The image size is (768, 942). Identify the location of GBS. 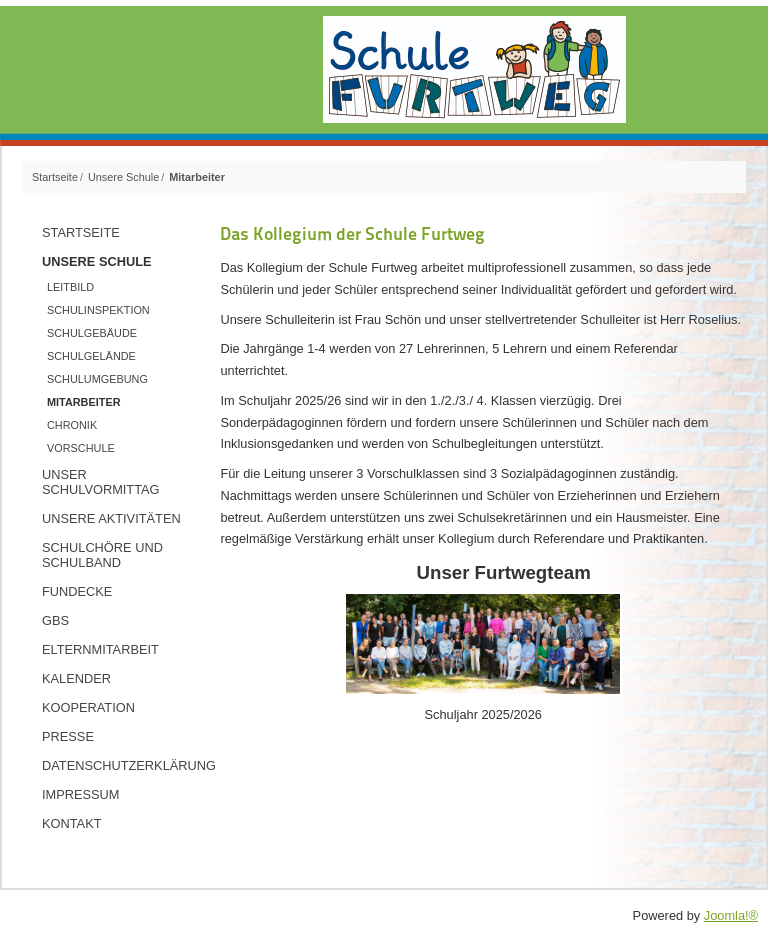
(55, 620).